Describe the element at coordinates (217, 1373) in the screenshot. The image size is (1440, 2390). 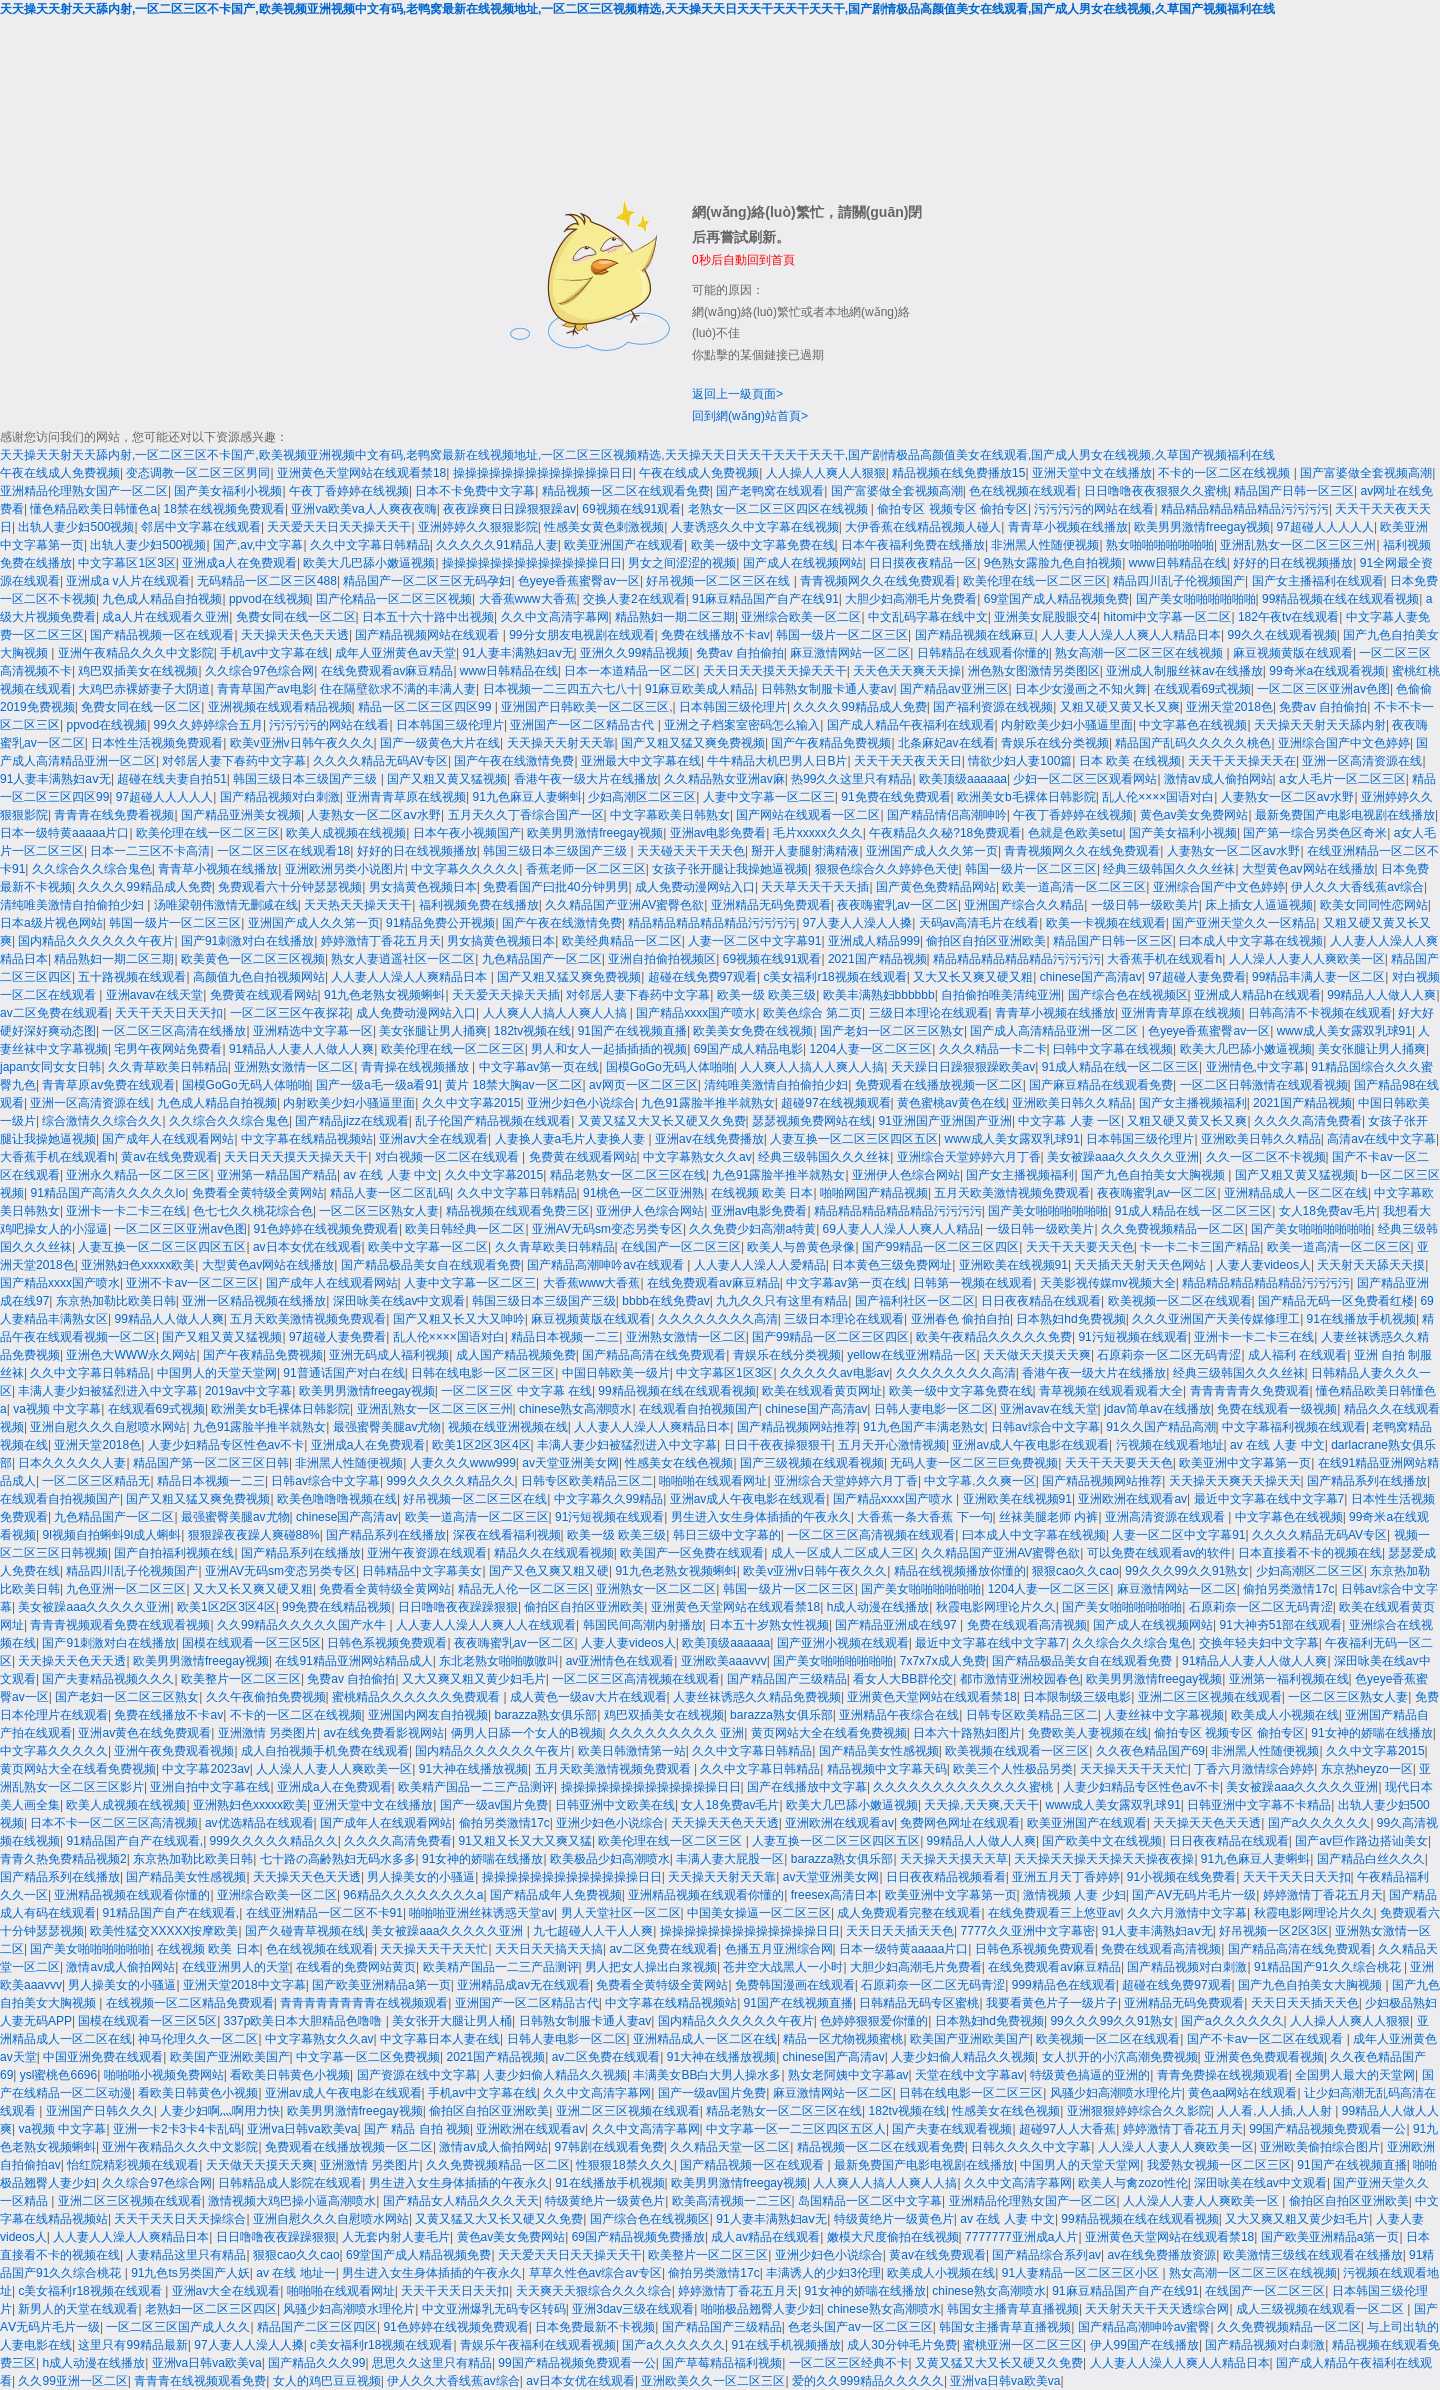
I see `中国男人的天堂天堂网` at that location.